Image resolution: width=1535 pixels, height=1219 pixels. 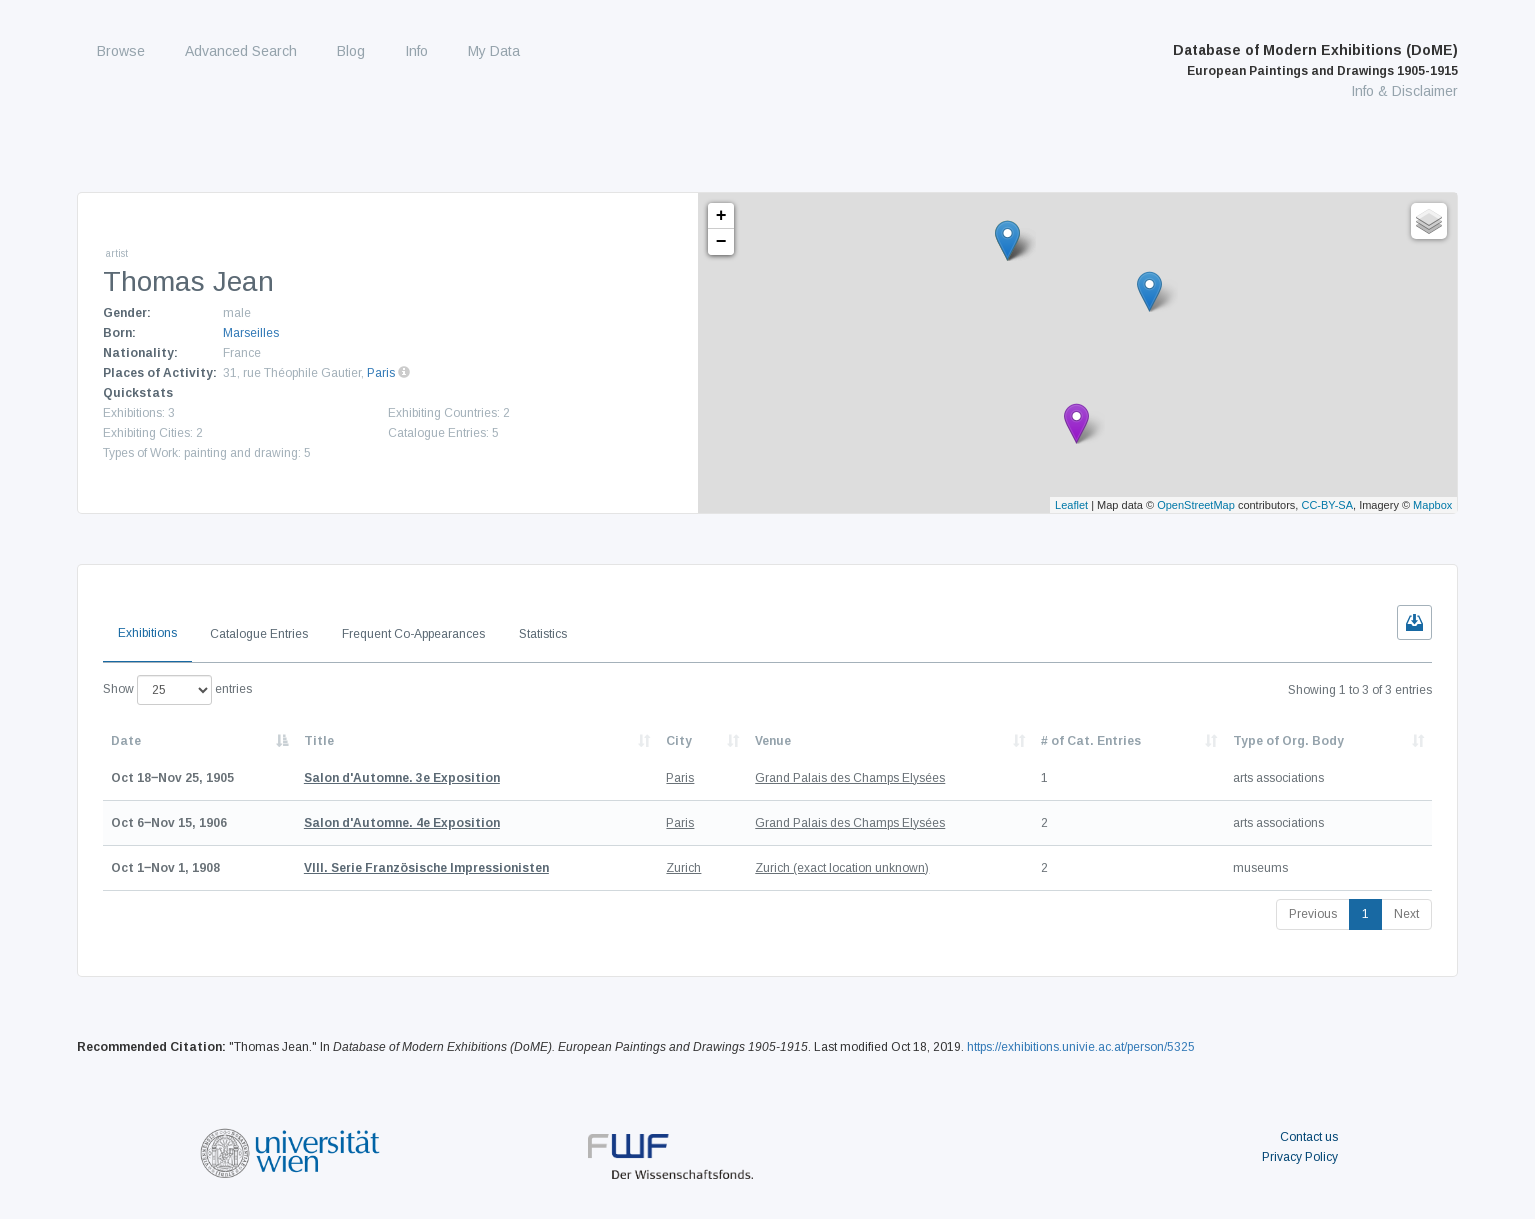 I want to click on Type of Org. Body [Type of Org. Body: activate to sort column ascending], so click(x=1288, y=741).